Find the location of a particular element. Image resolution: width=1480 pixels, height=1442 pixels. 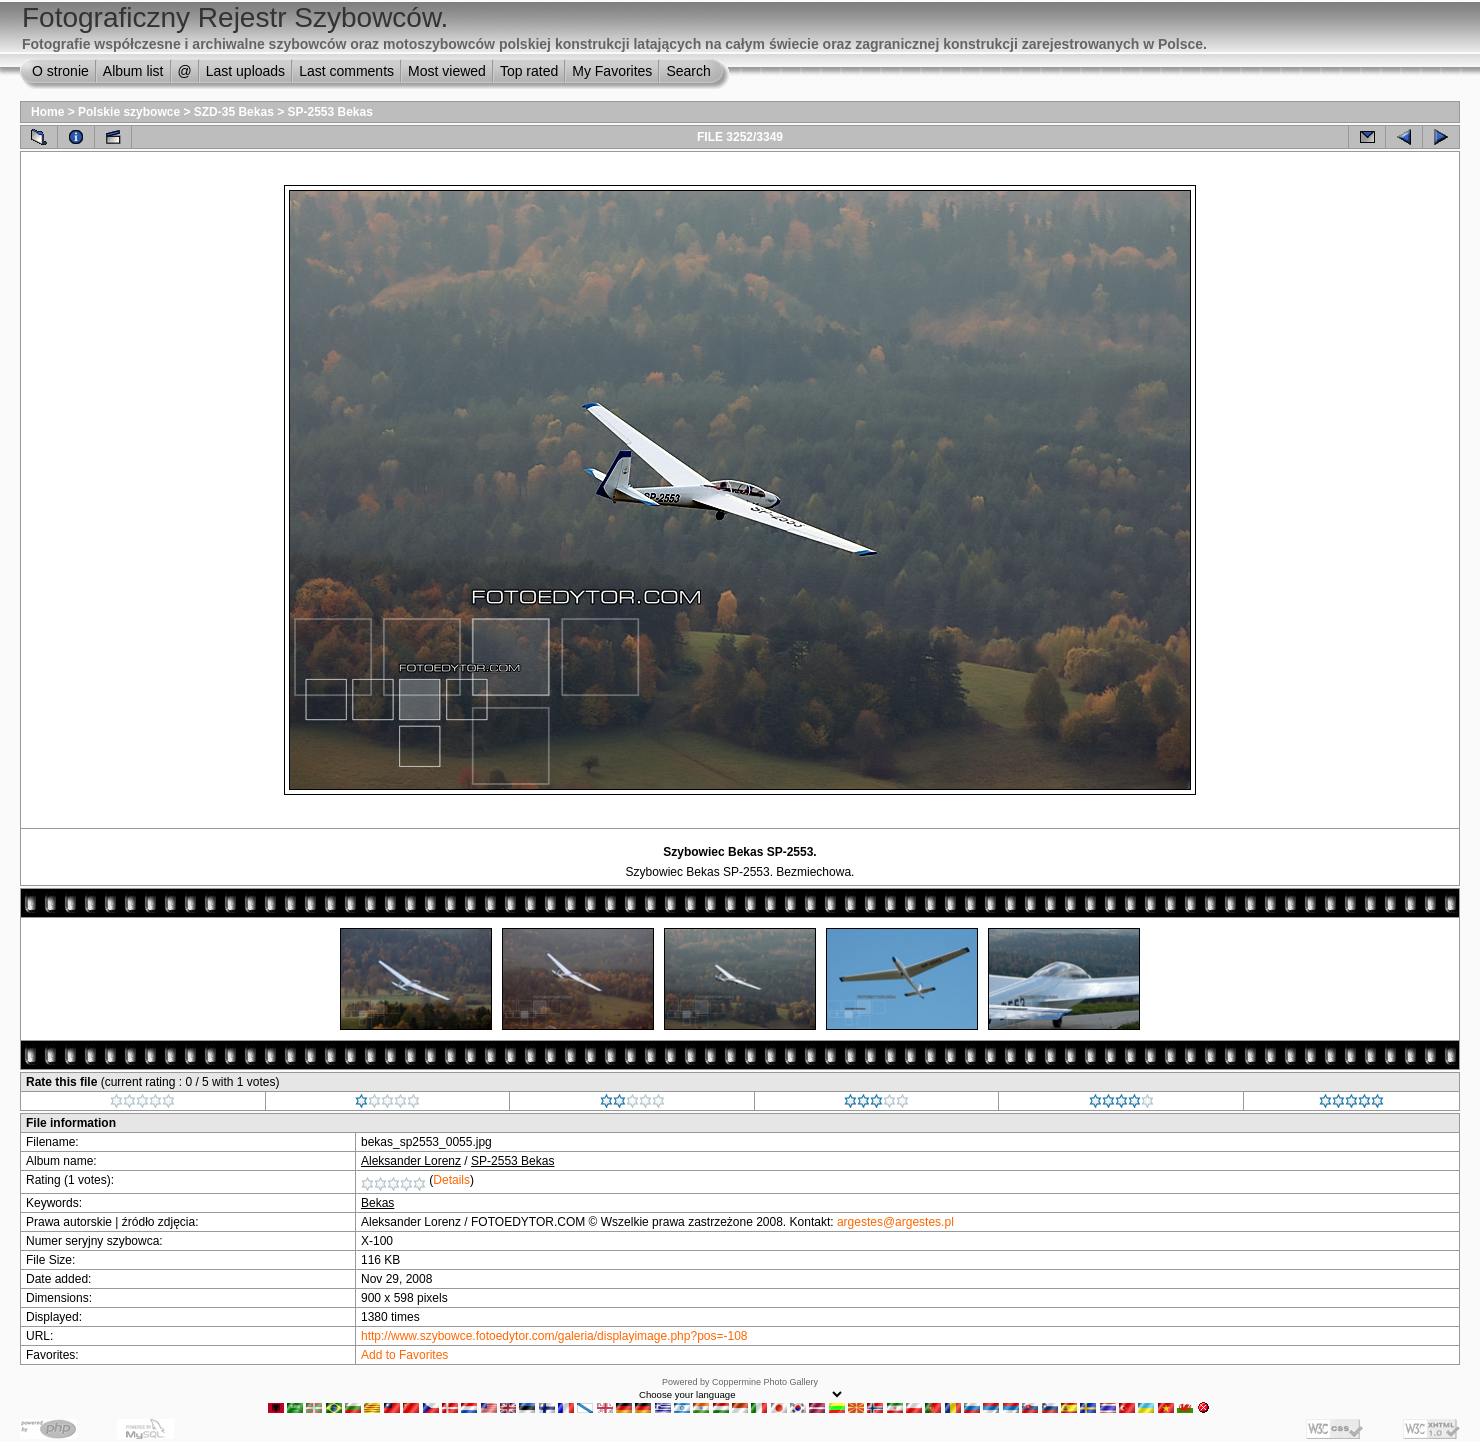

Details is located at coordinates (451, 1180).